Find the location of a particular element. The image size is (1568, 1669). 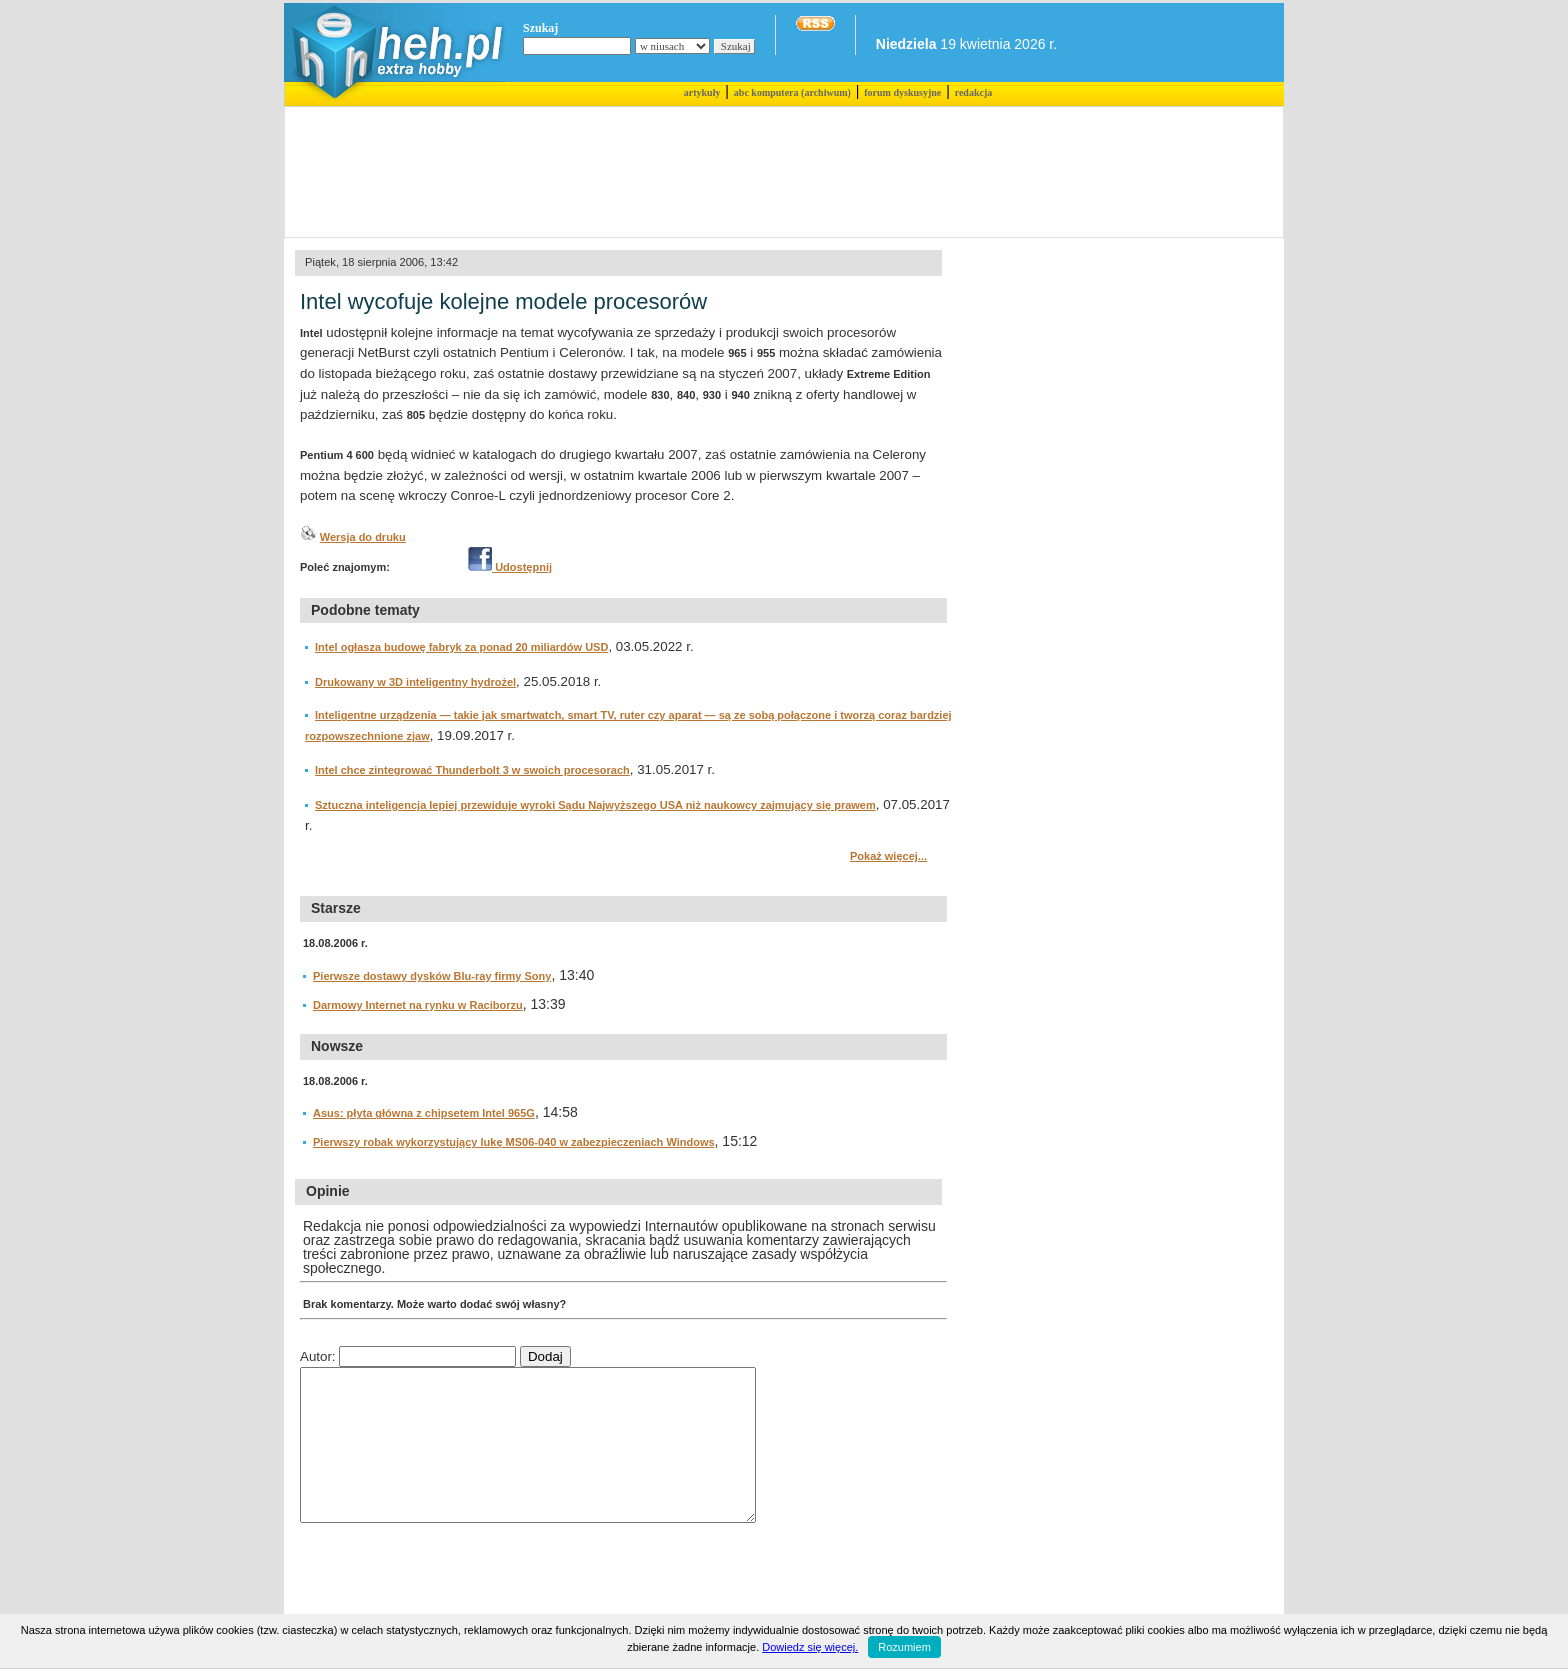

abc komputera (archiwum) is located at coordinates (792, 92).